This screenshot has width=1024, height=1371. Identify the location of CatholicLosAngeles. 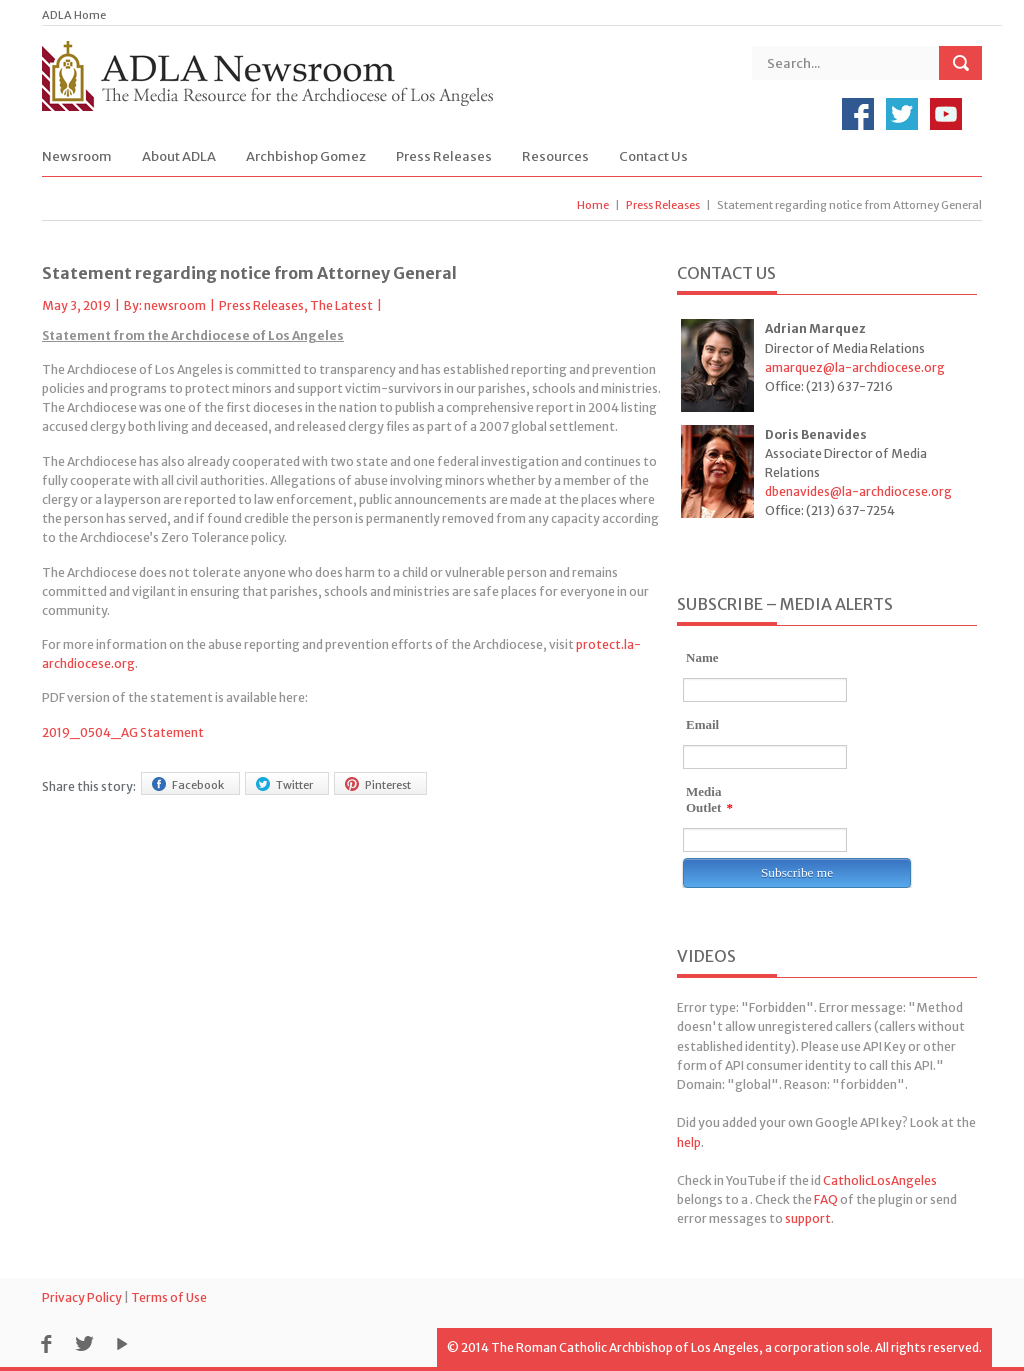
(880, 1180).